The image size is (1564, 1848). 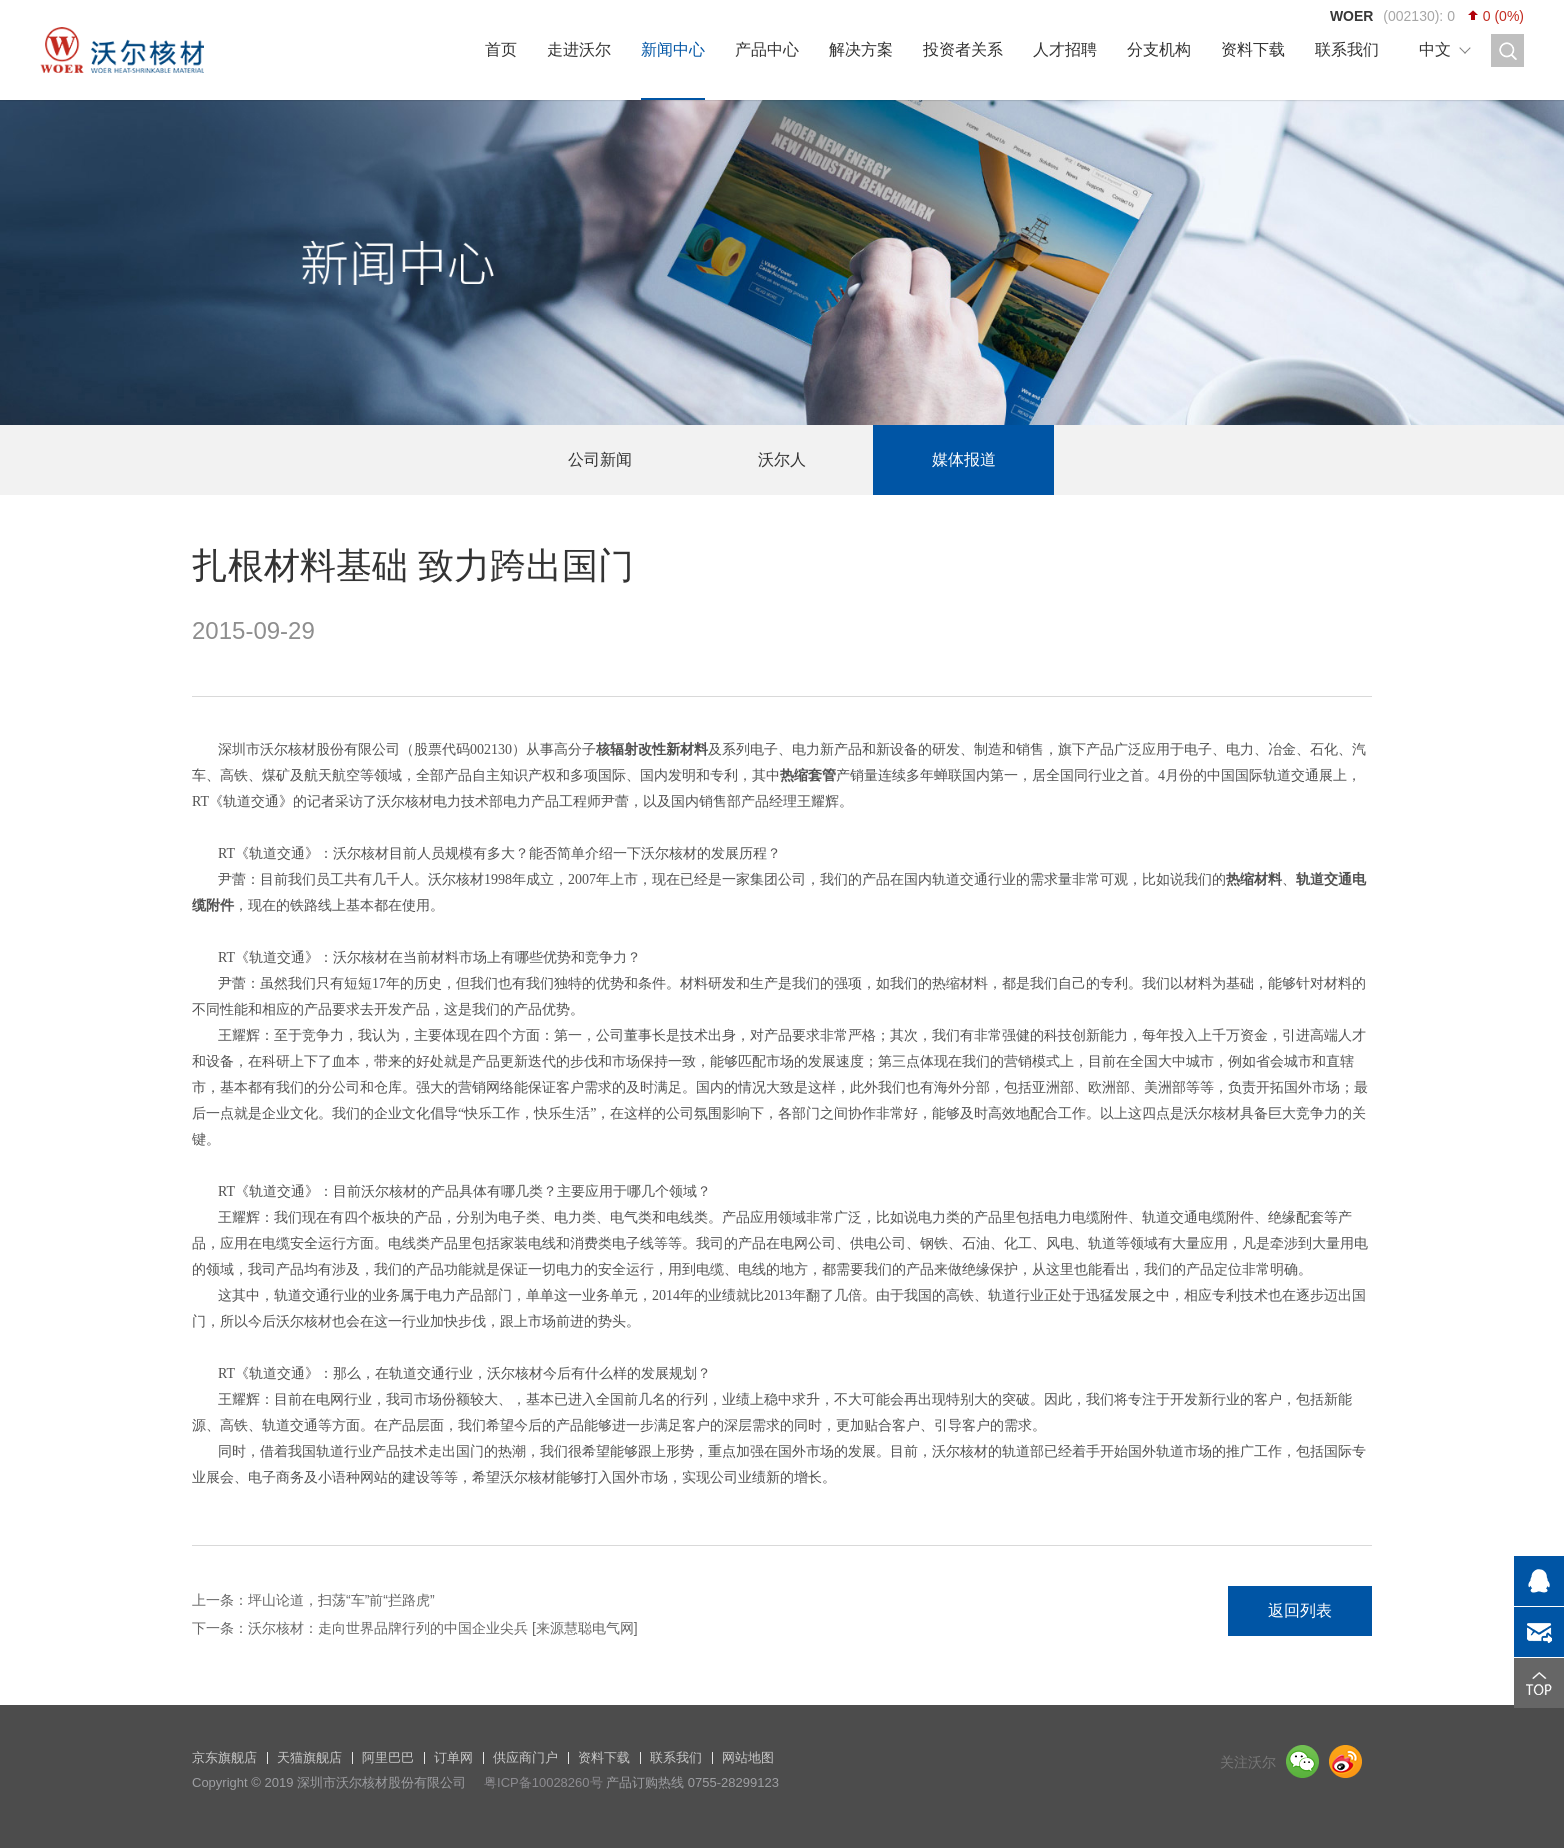 I want to click on 粤ICP备10028260号, so click(x=543, y=1782).